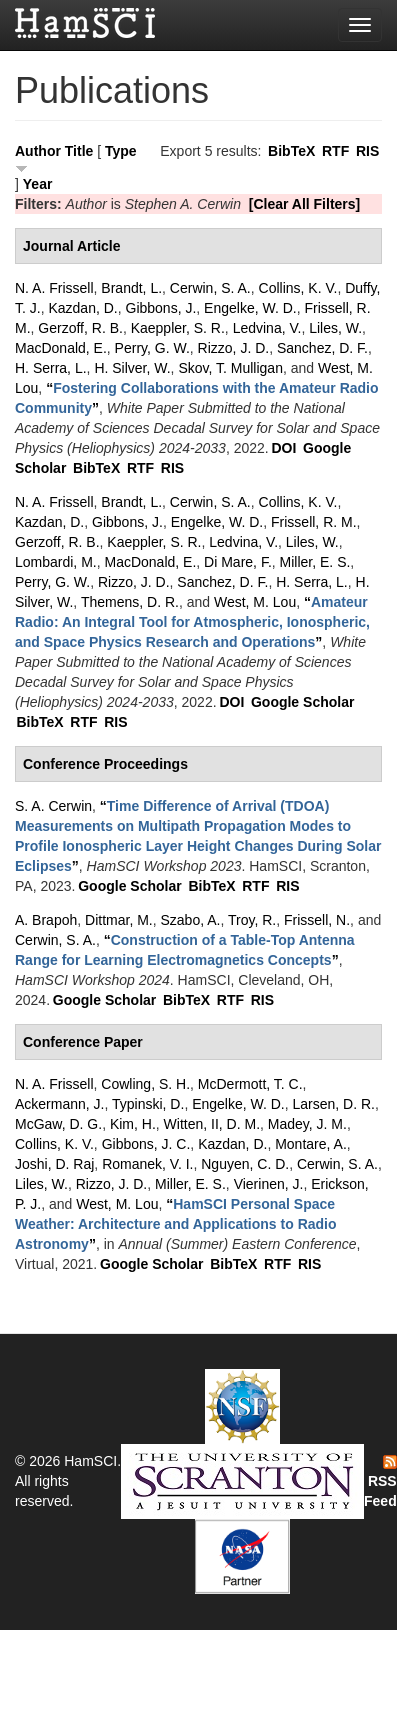 The height and width of the screenshot is (1730, 397). I want to click on Frissell, N., so click(317, 920).